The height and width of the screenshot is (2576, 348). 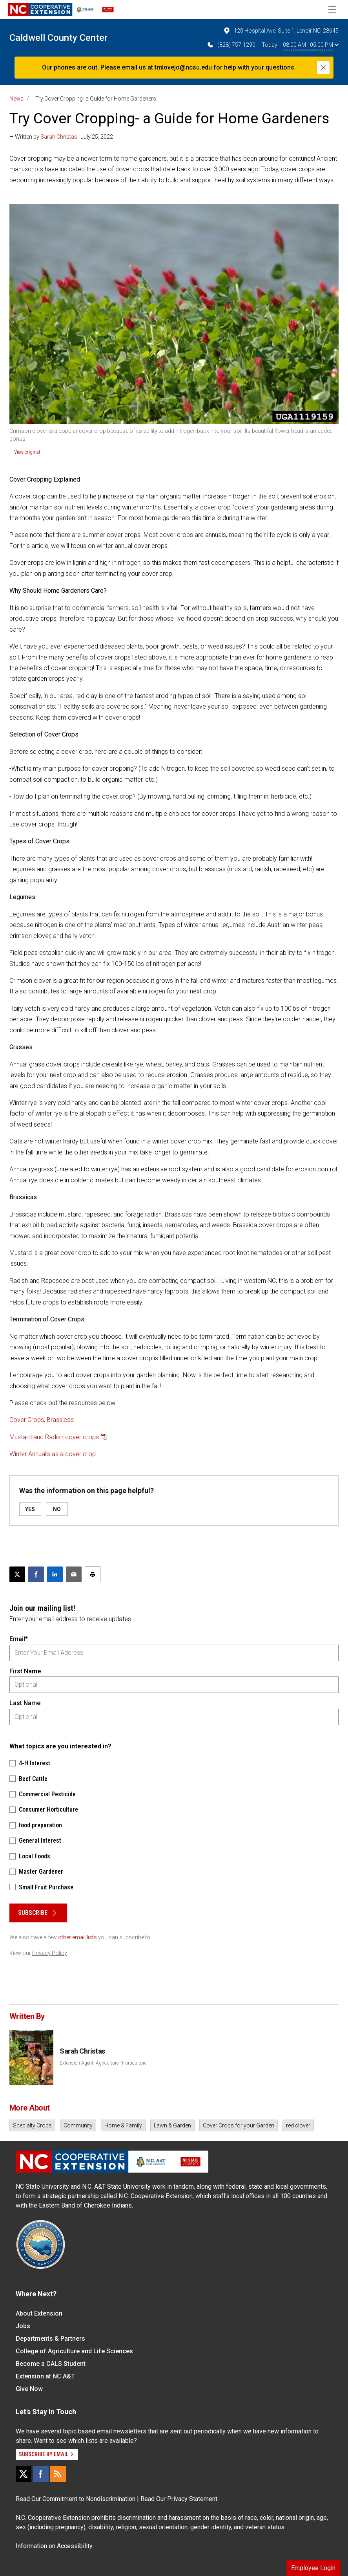 I want to click on red clover, so click(x=298, y=2125).